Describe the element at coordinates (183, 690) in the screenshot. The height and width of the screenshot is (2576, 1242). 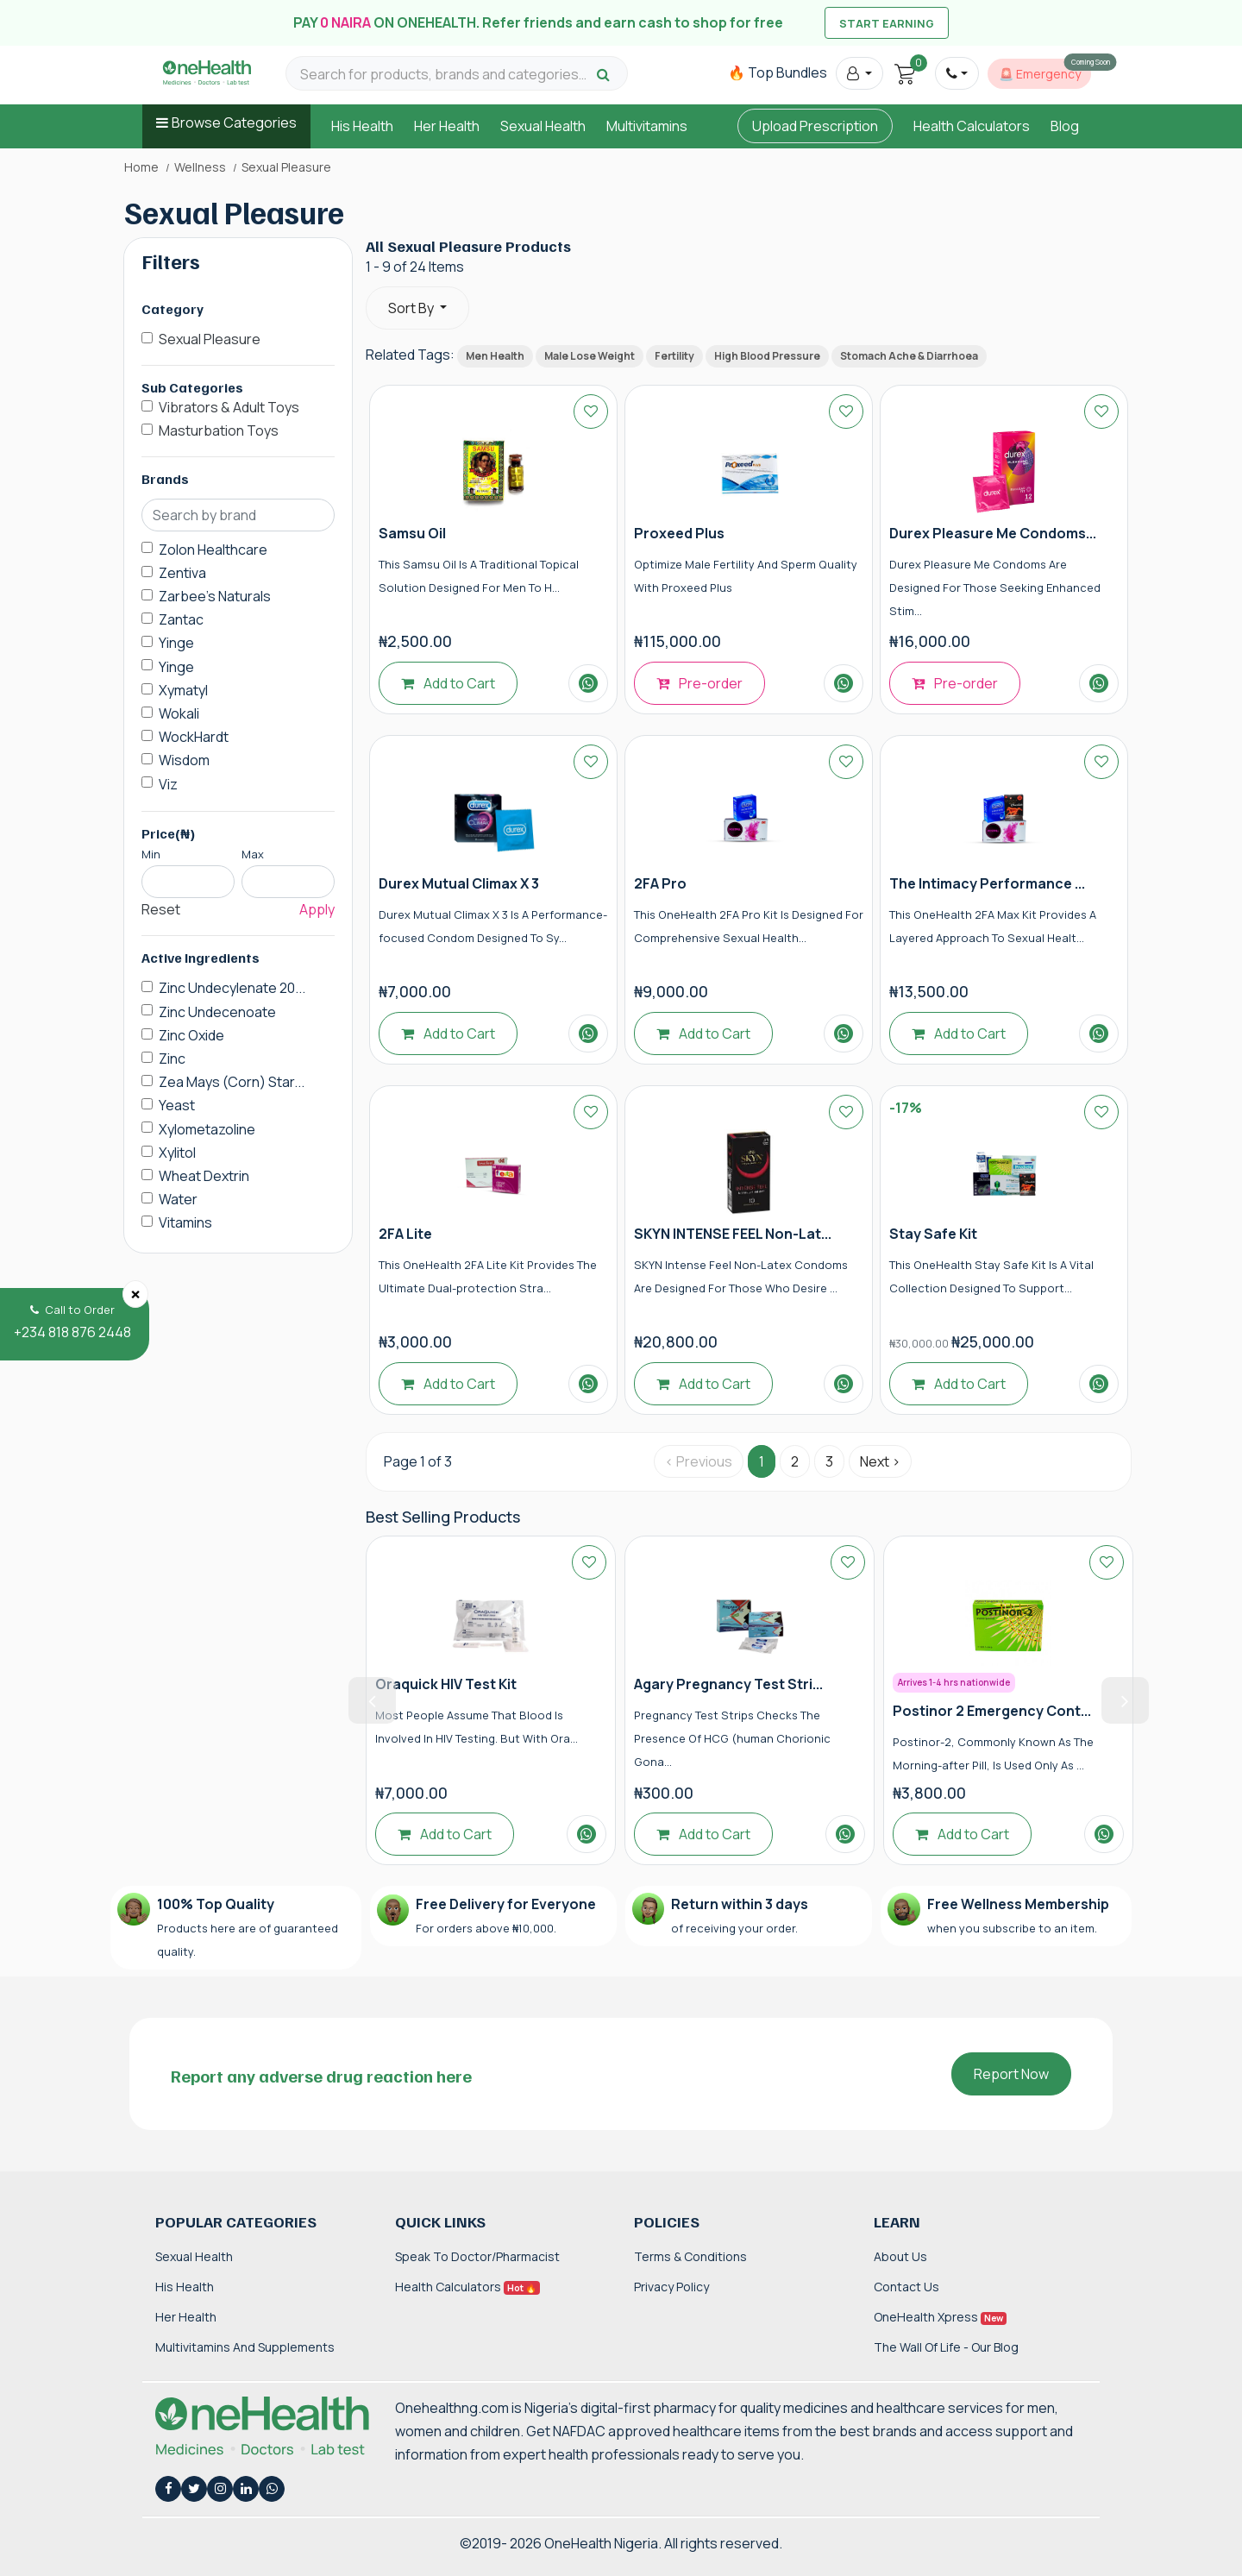
I see `Xymatyl` at that location.